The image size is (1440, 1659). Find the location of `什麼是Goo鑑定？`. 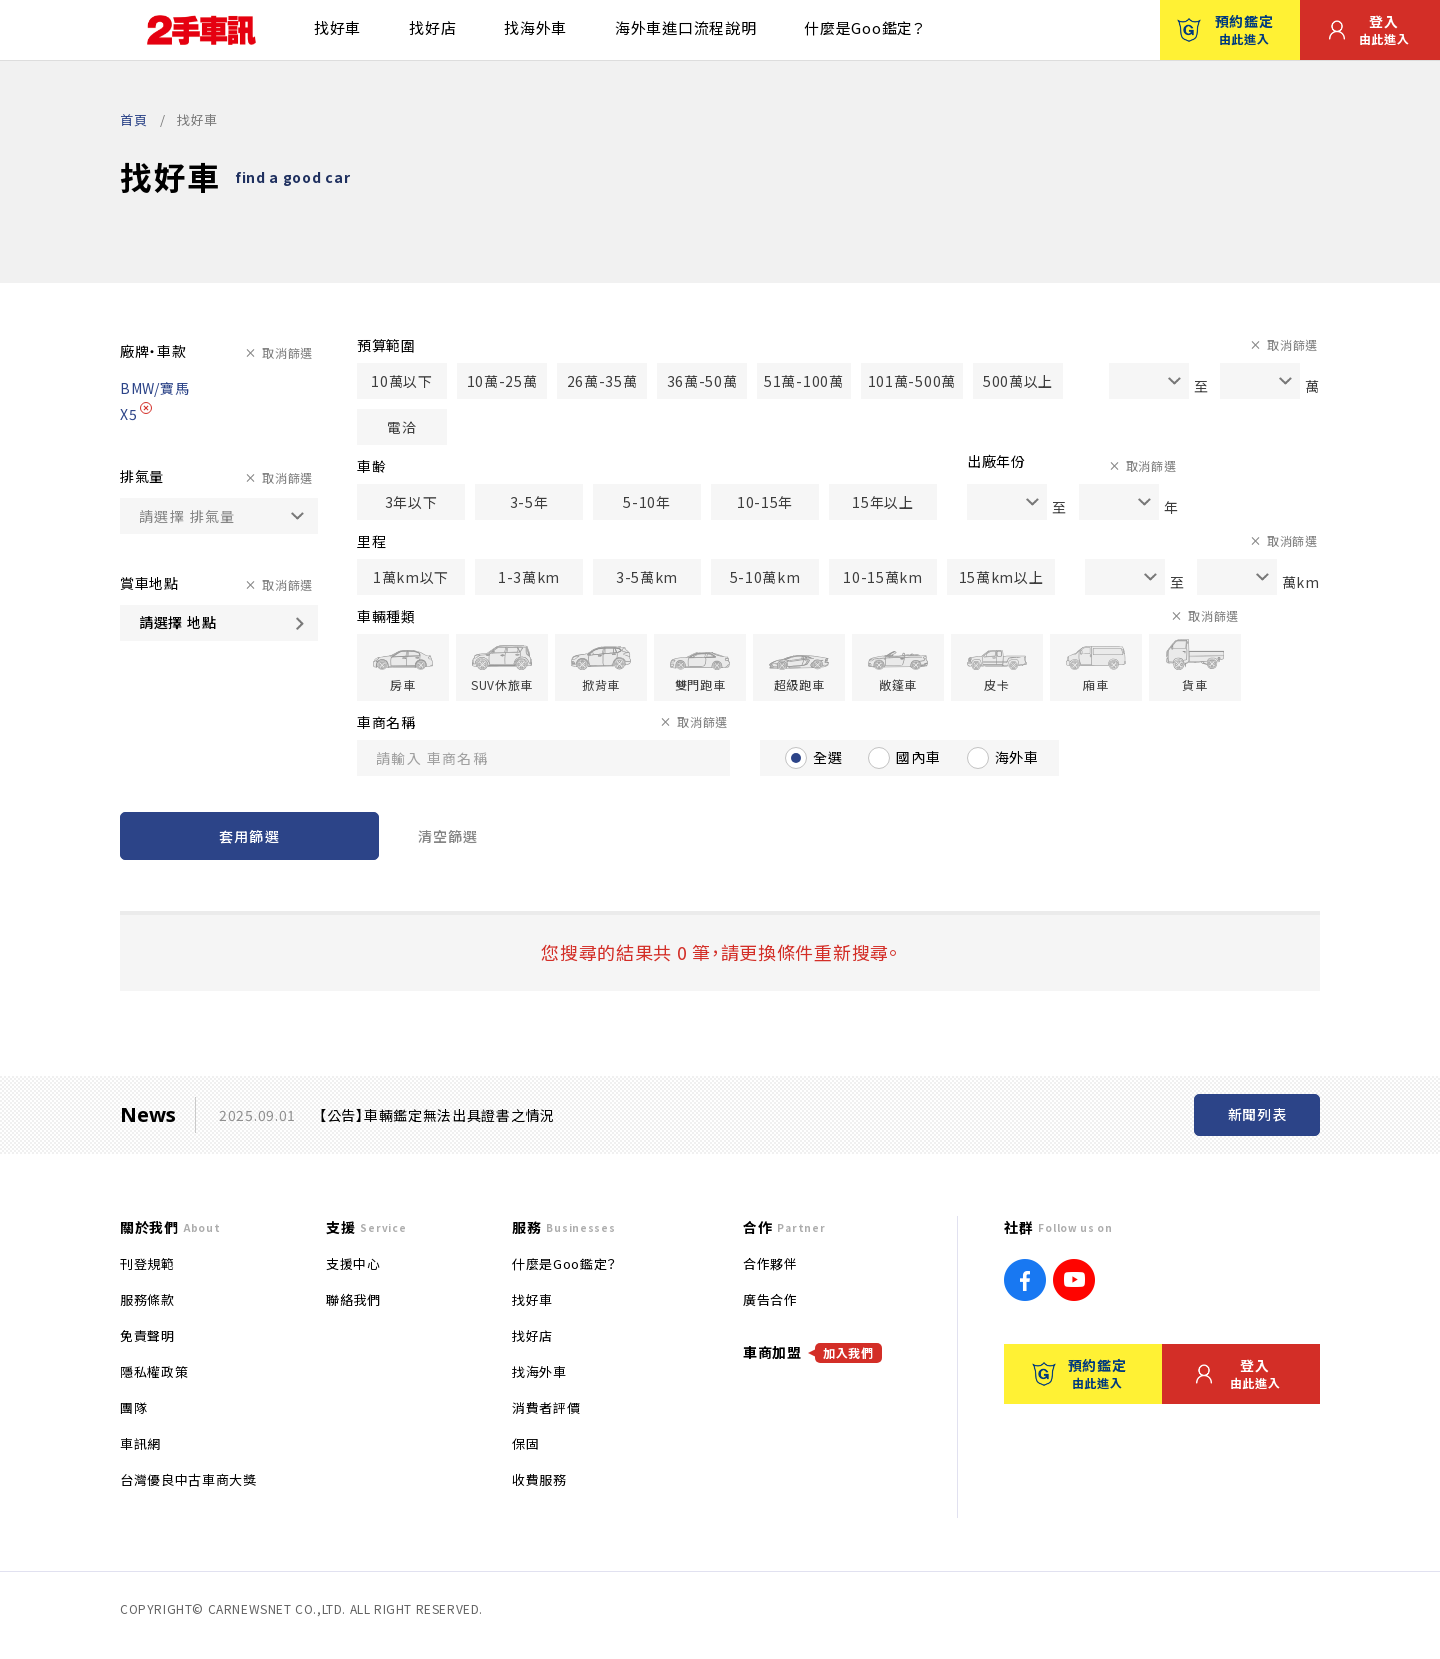

什麼是Goo鑑定？ is located at coordinates (864, 27).